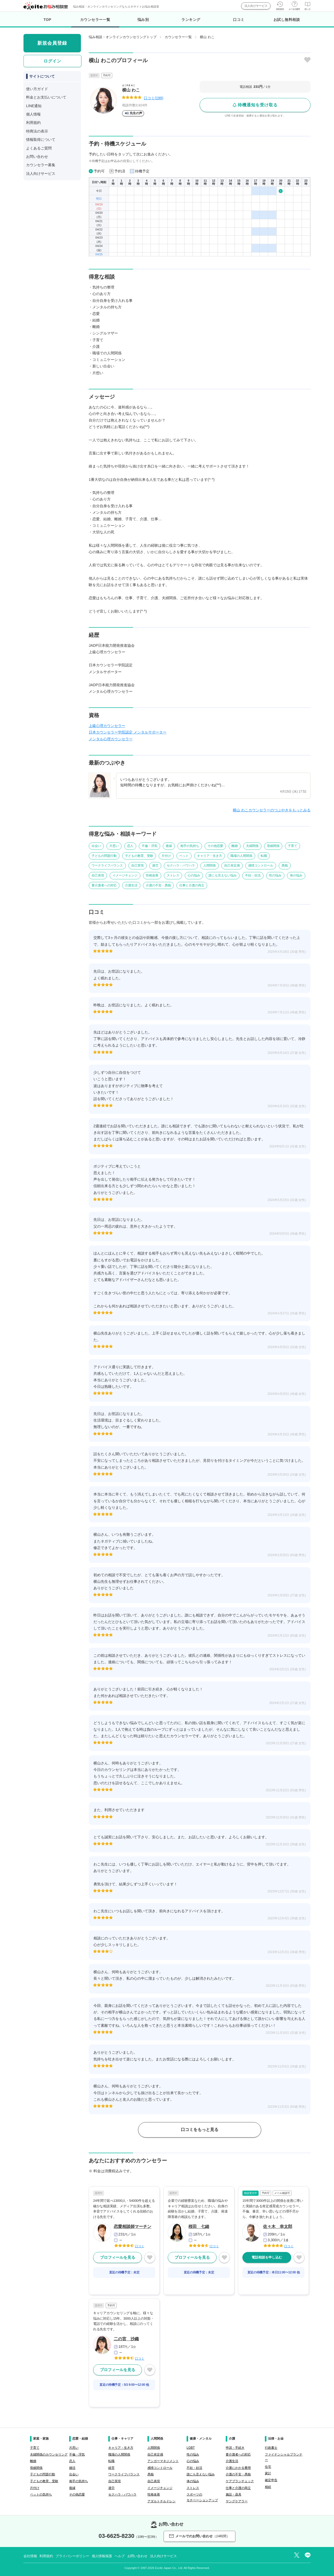 This screenshot has height=2576, width=334. Describe the element at coordinates (268, 2473) in the screenshot. I see `家計` at that location.